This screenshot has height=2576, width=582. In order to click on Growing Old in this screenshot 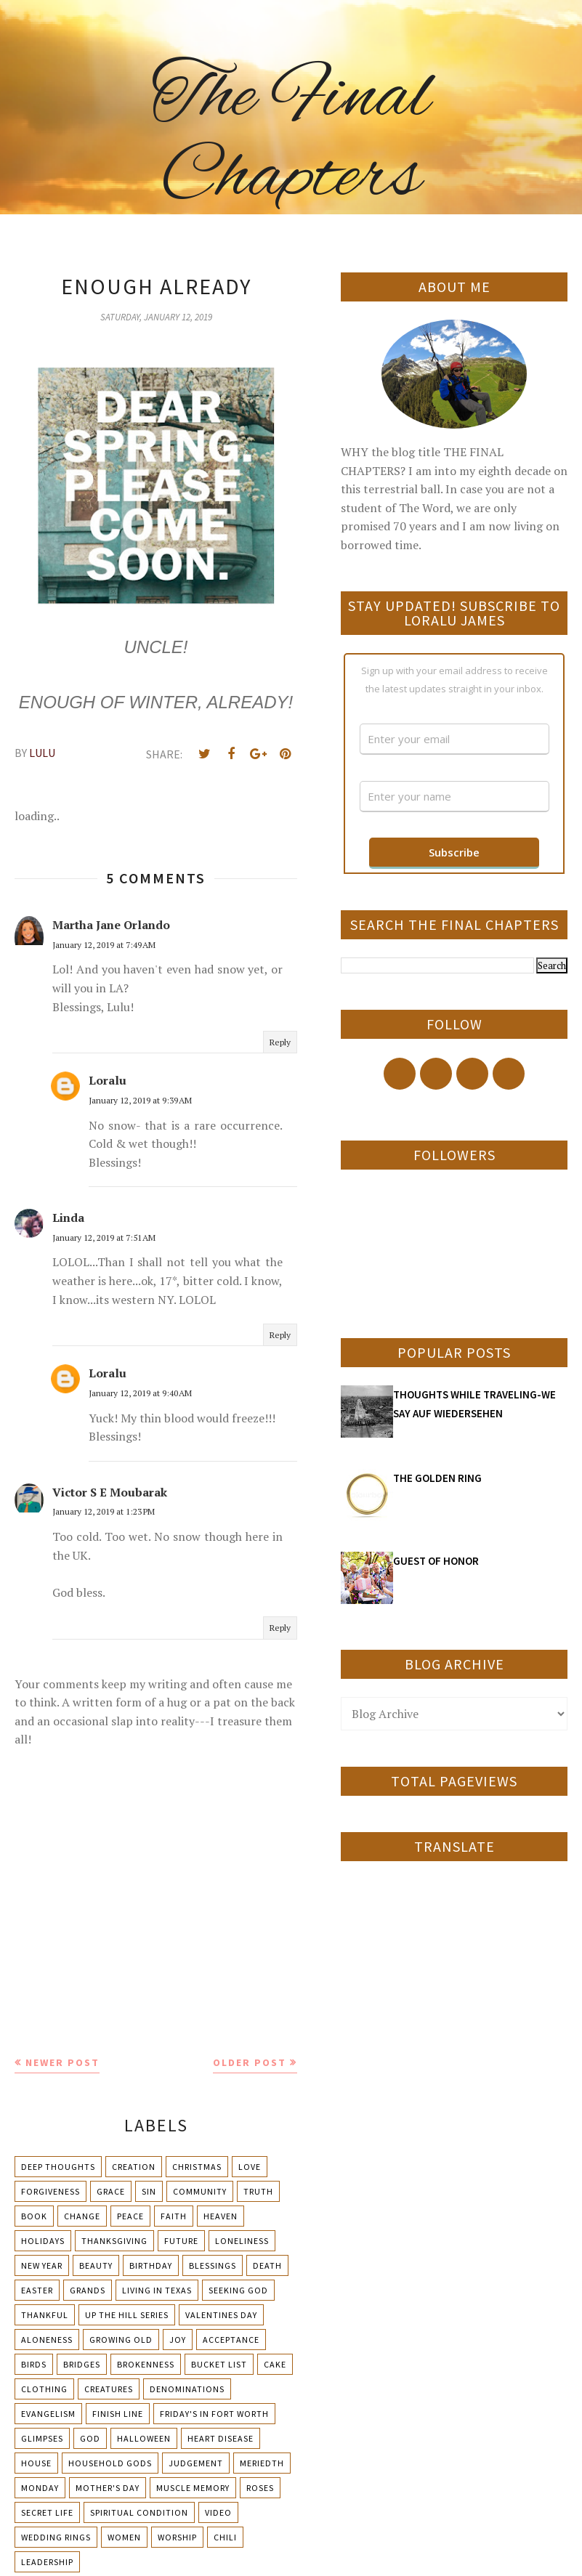, I will do `click(121, 2339)`.